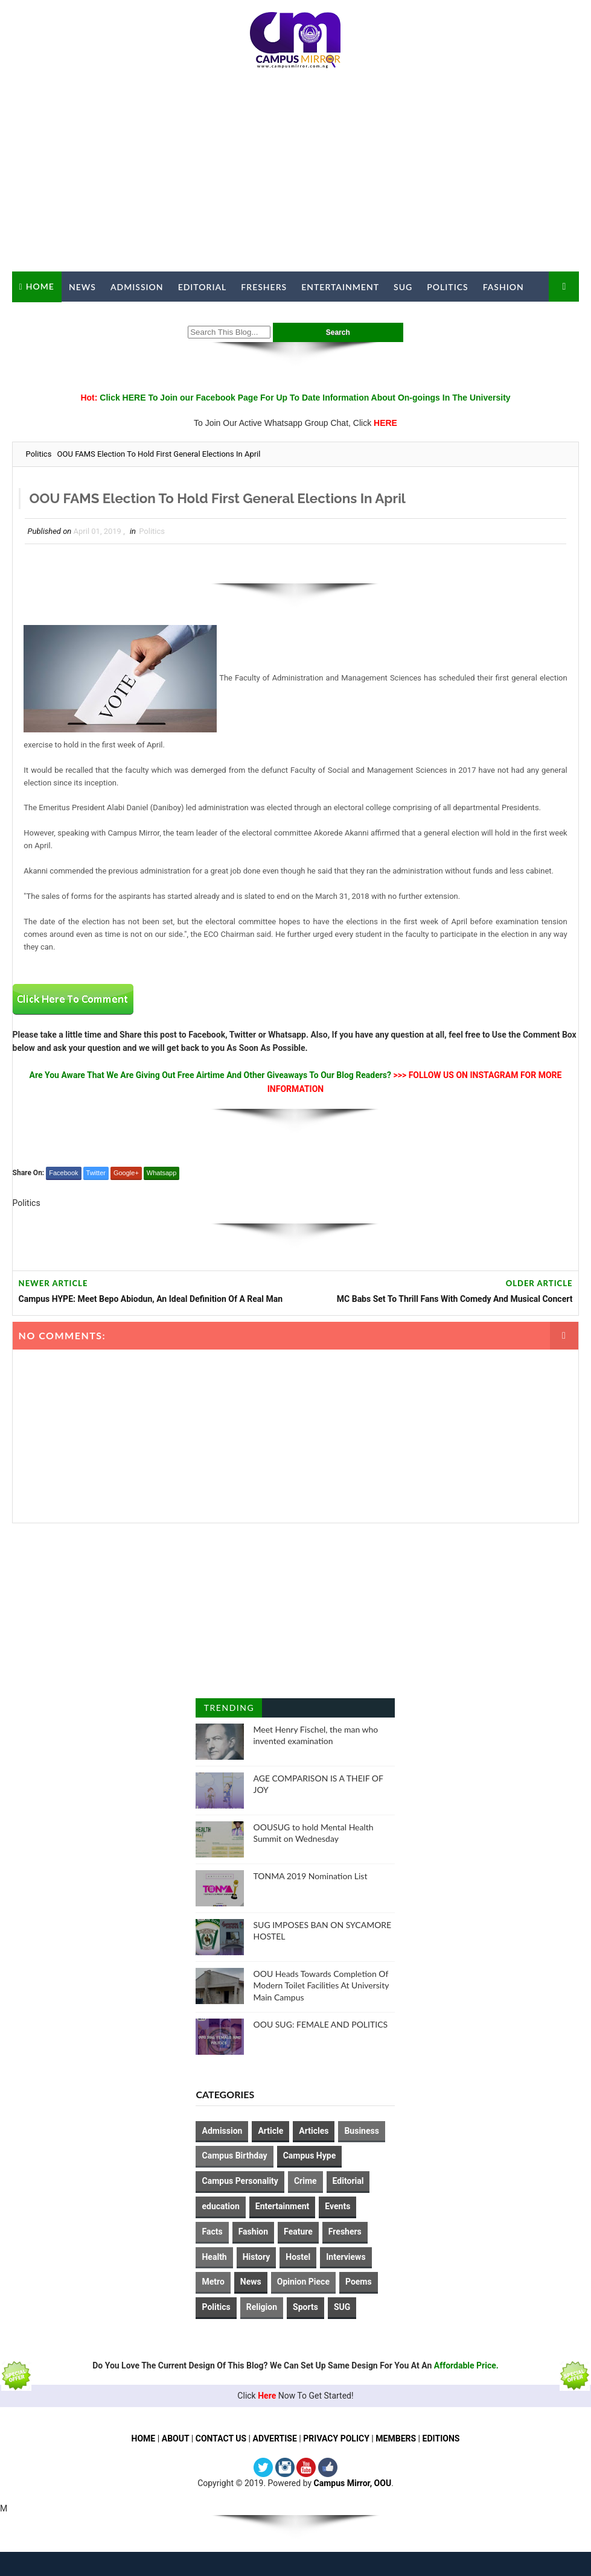  What do you see at coordinates (40, 286) in the screenshot?
I see `Home` at bounding box center [40, 286].